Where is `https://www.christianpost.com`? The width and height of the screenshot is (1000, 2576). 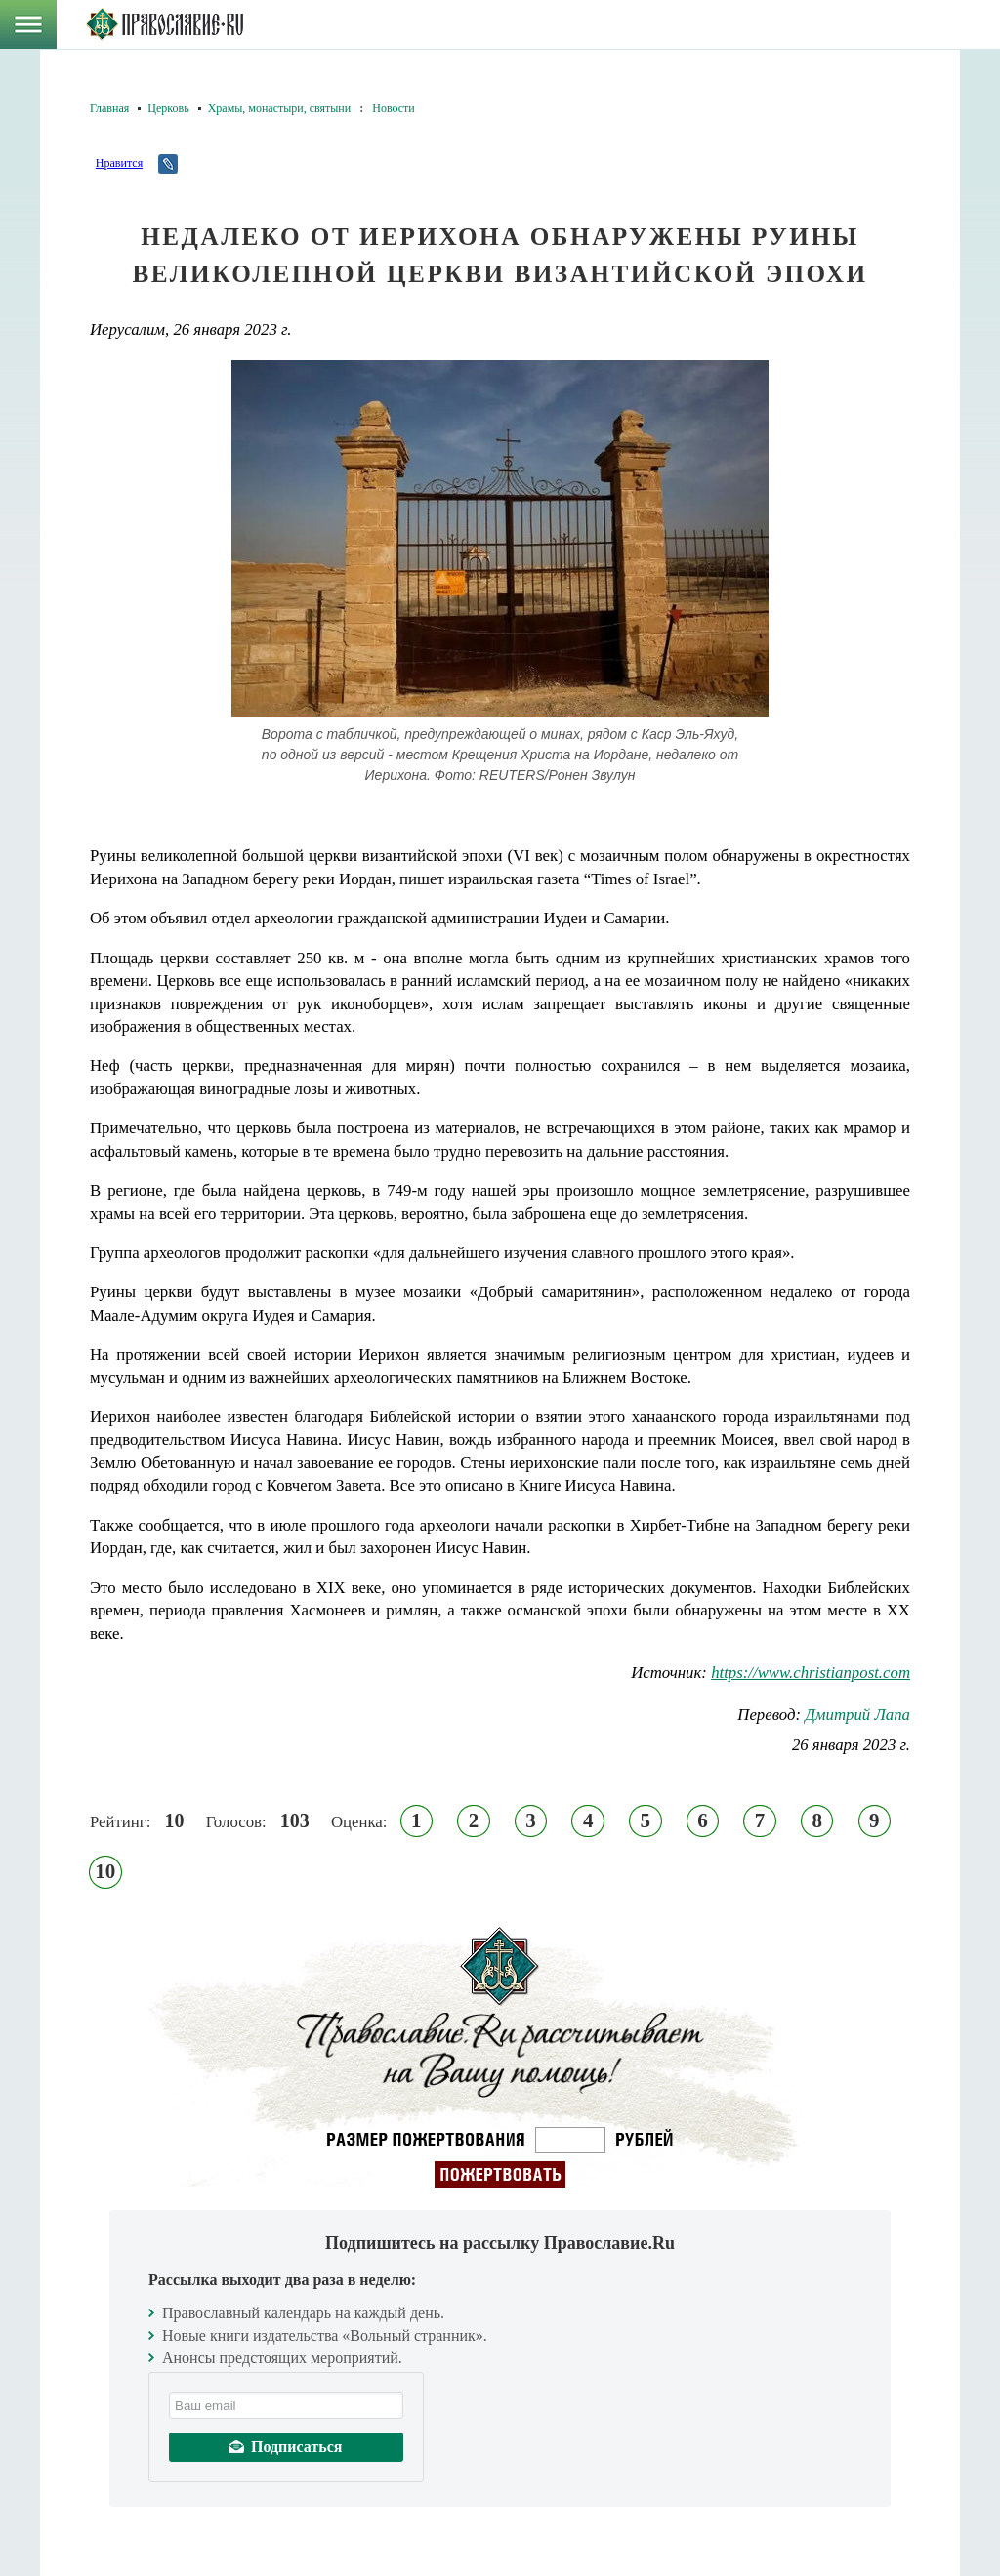
https://www.christianpost.com is located at coordinates (810, 1672).